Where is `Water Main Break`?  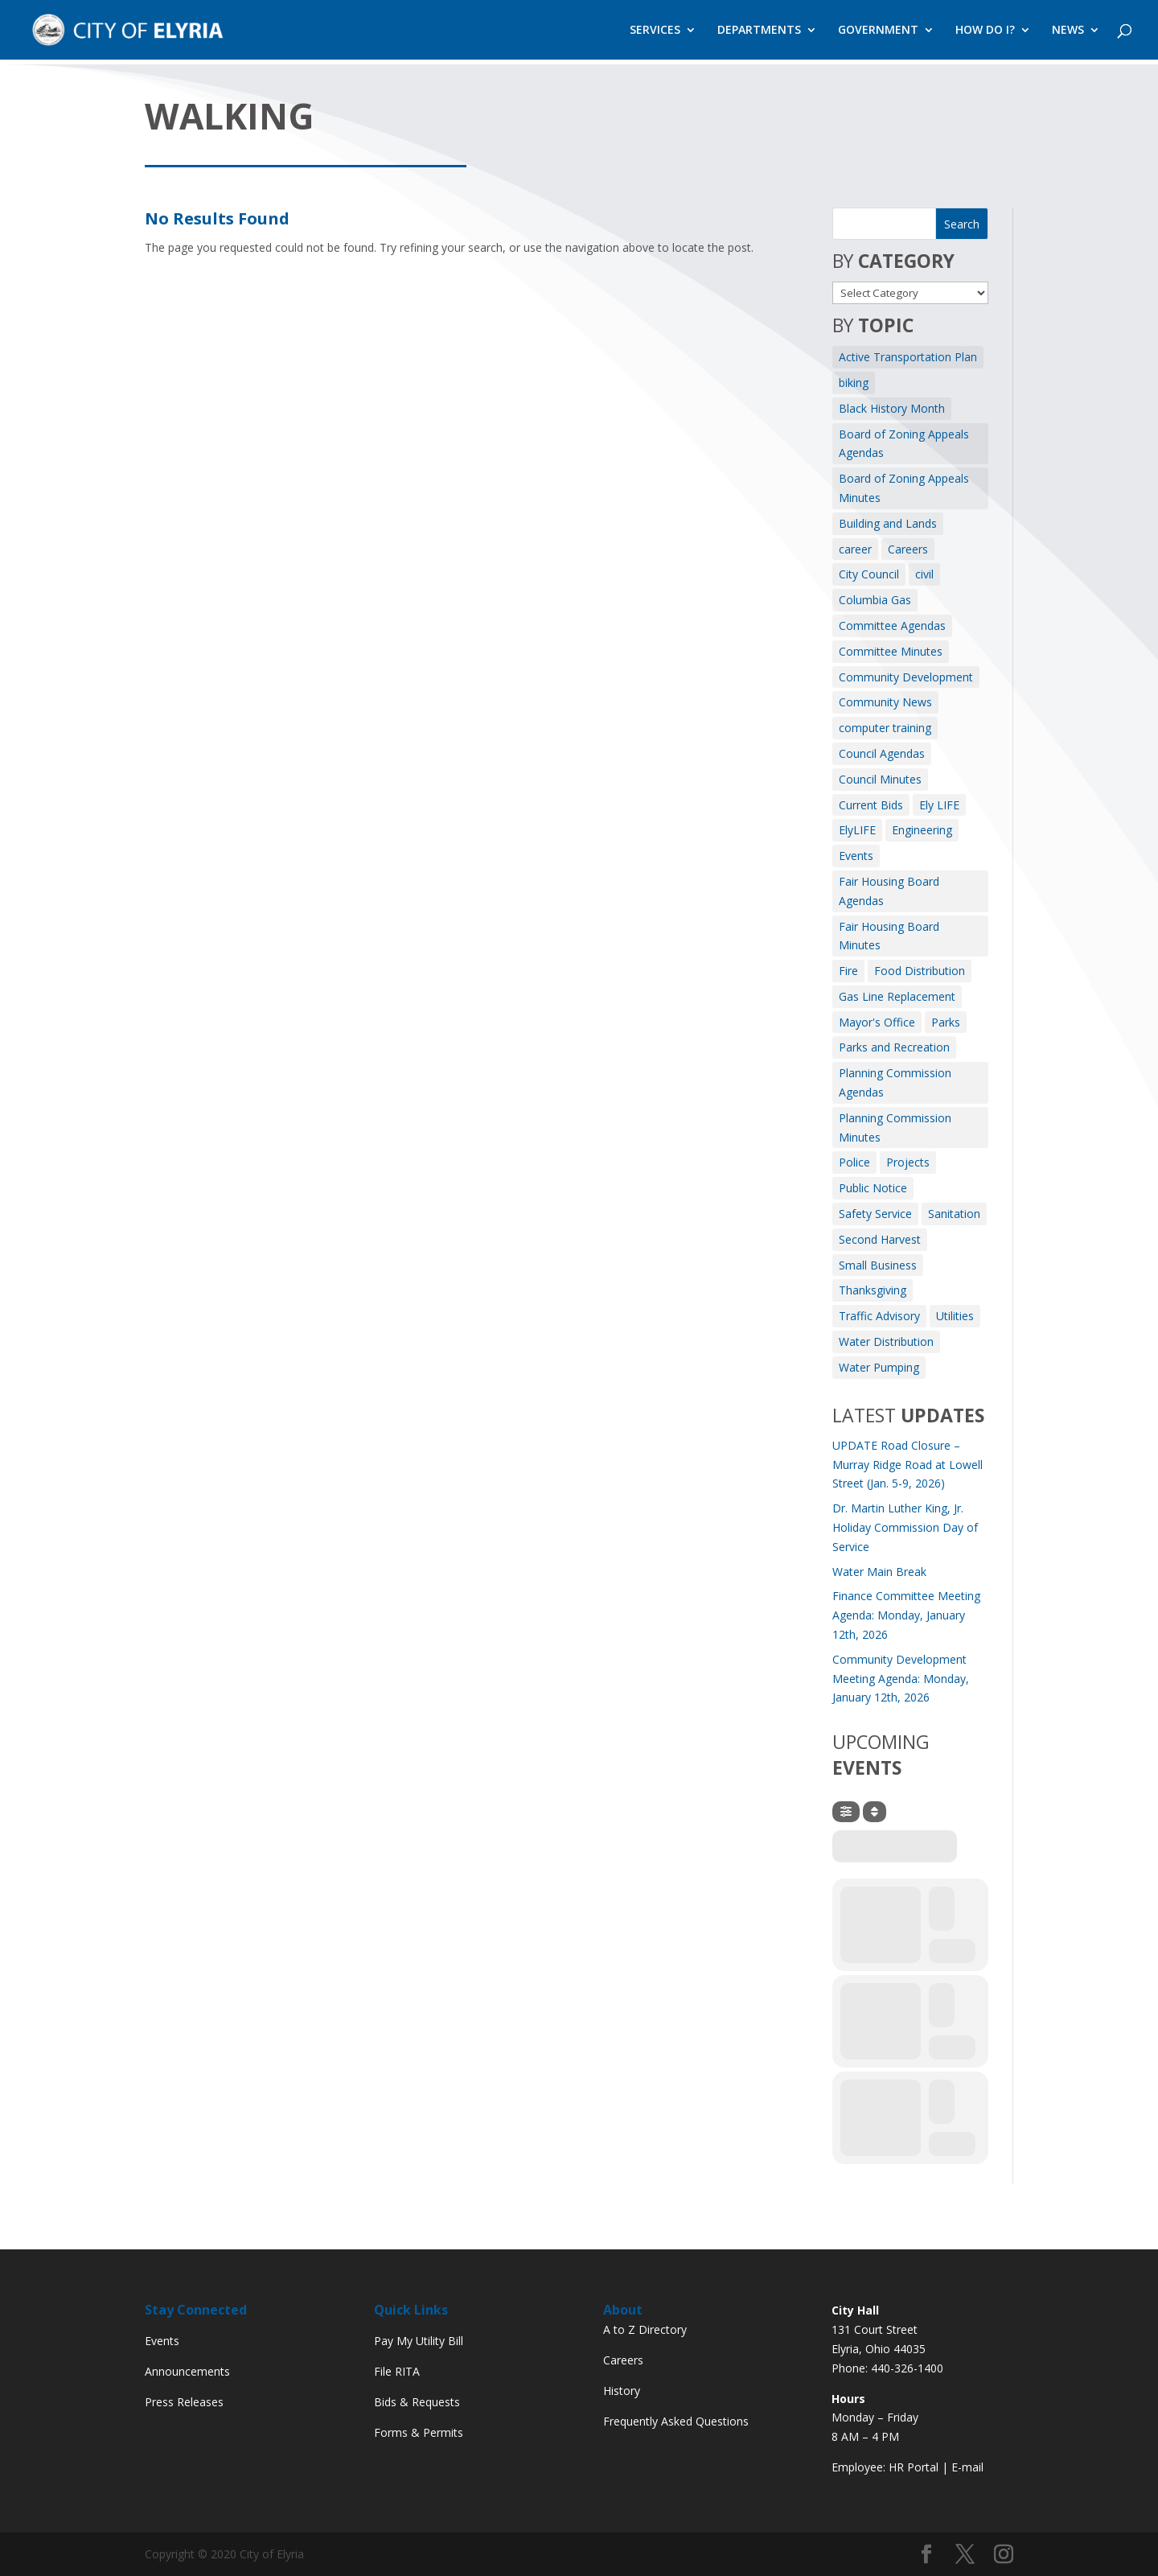
Water Main Break is located at coordinates (879, 1571).